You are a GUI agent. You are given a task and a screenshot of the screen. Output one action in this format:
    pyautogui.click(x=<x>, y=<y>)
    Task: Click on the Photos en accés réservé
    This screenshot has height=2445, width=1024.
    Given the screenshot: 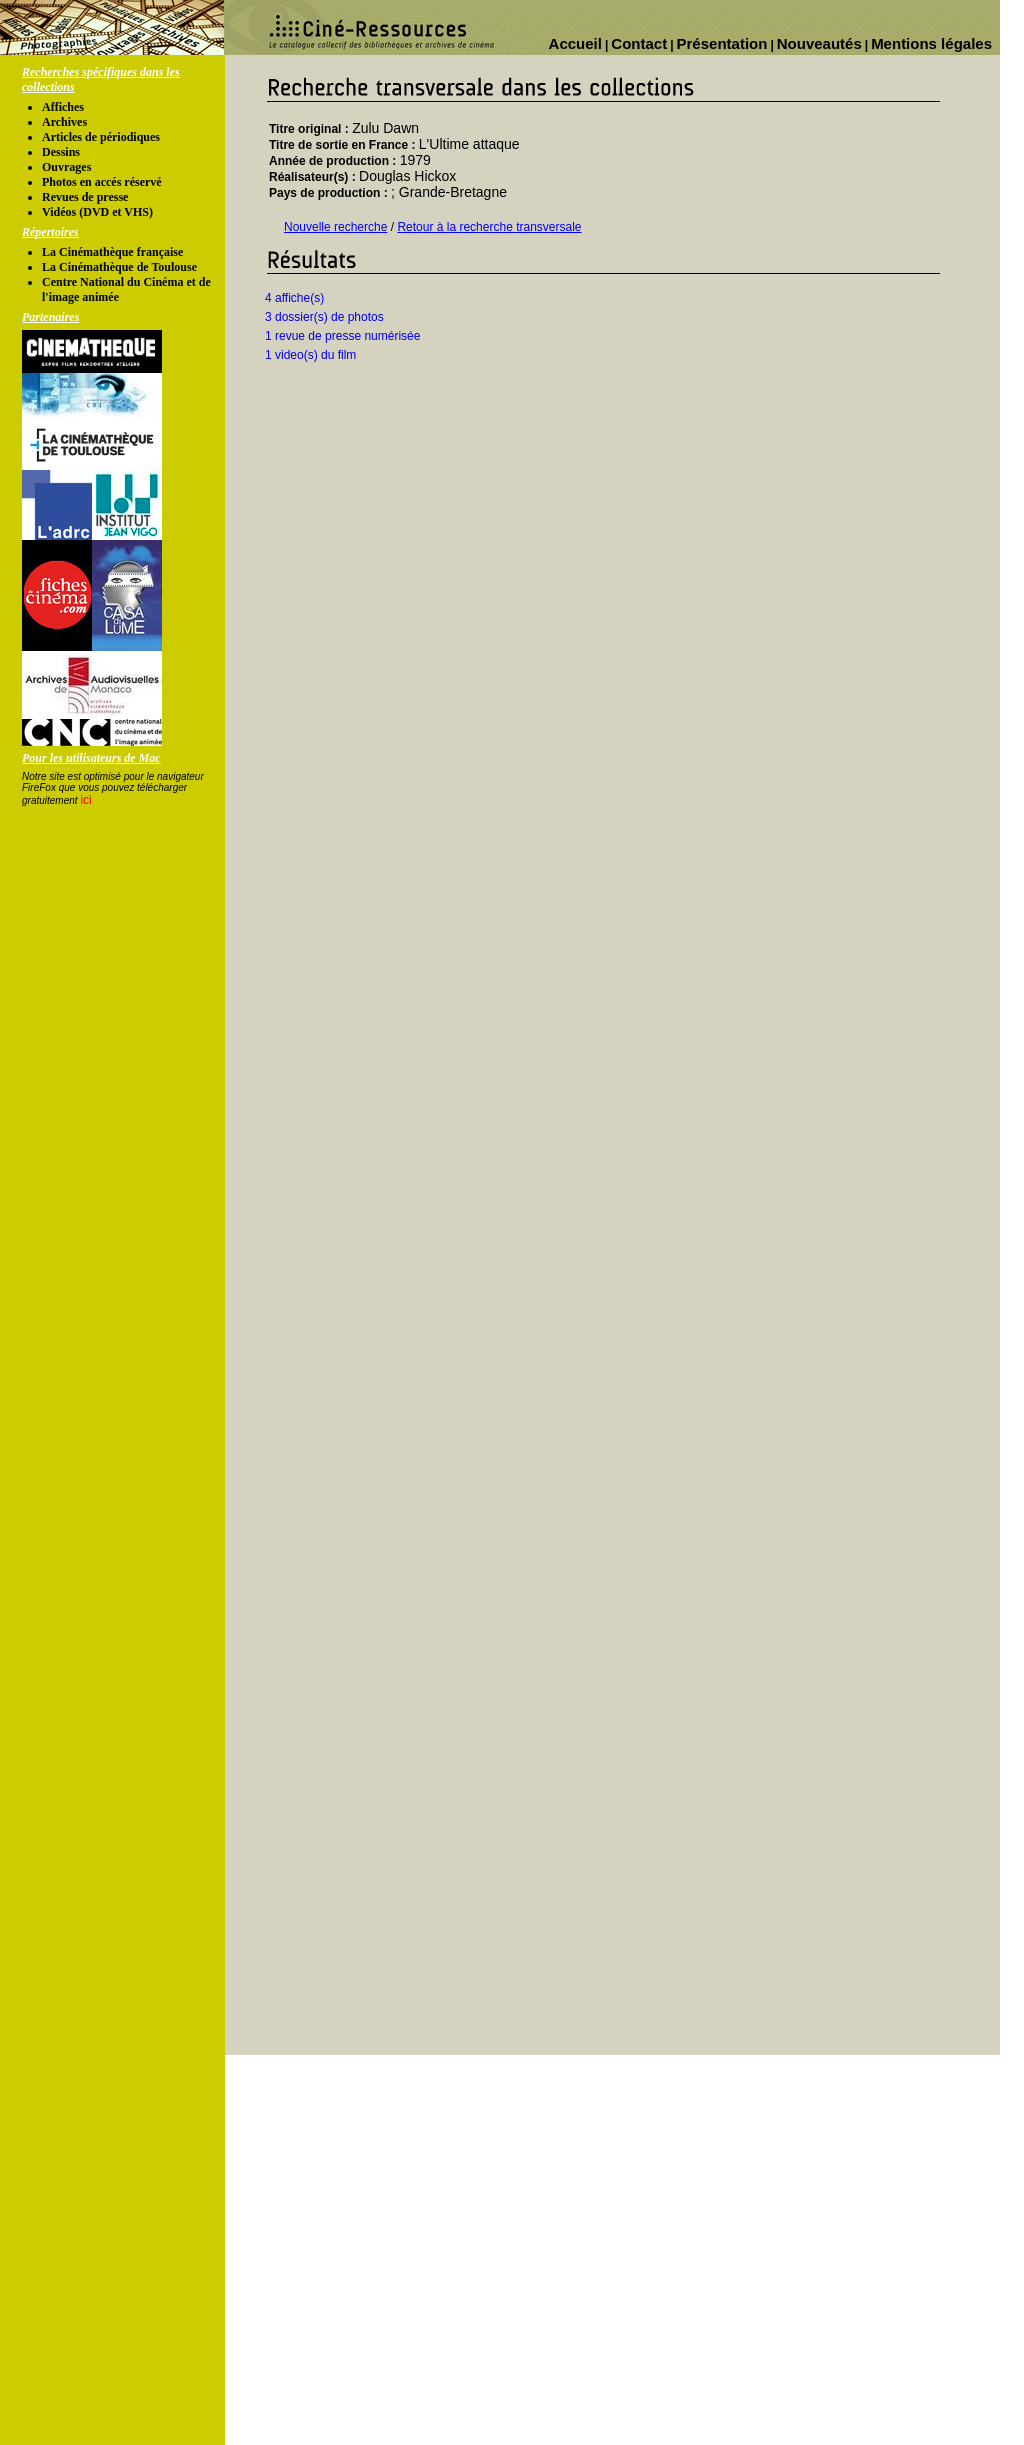 What is the action you would take?
    pyautogui.click(x=102, y=182)
    